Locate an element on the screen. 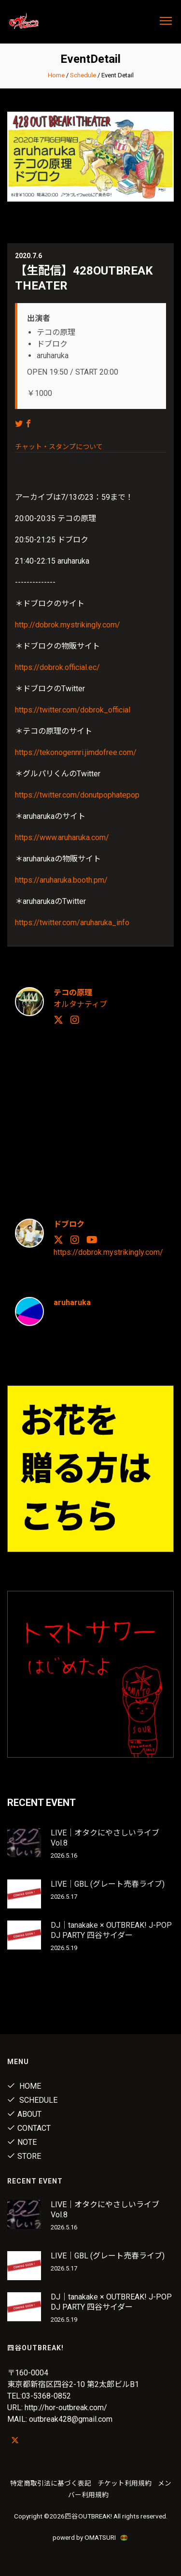 This screenshot has height=2576, width=181. https://twitter.com/donutpophatepop is located at coordinates (77, 795).